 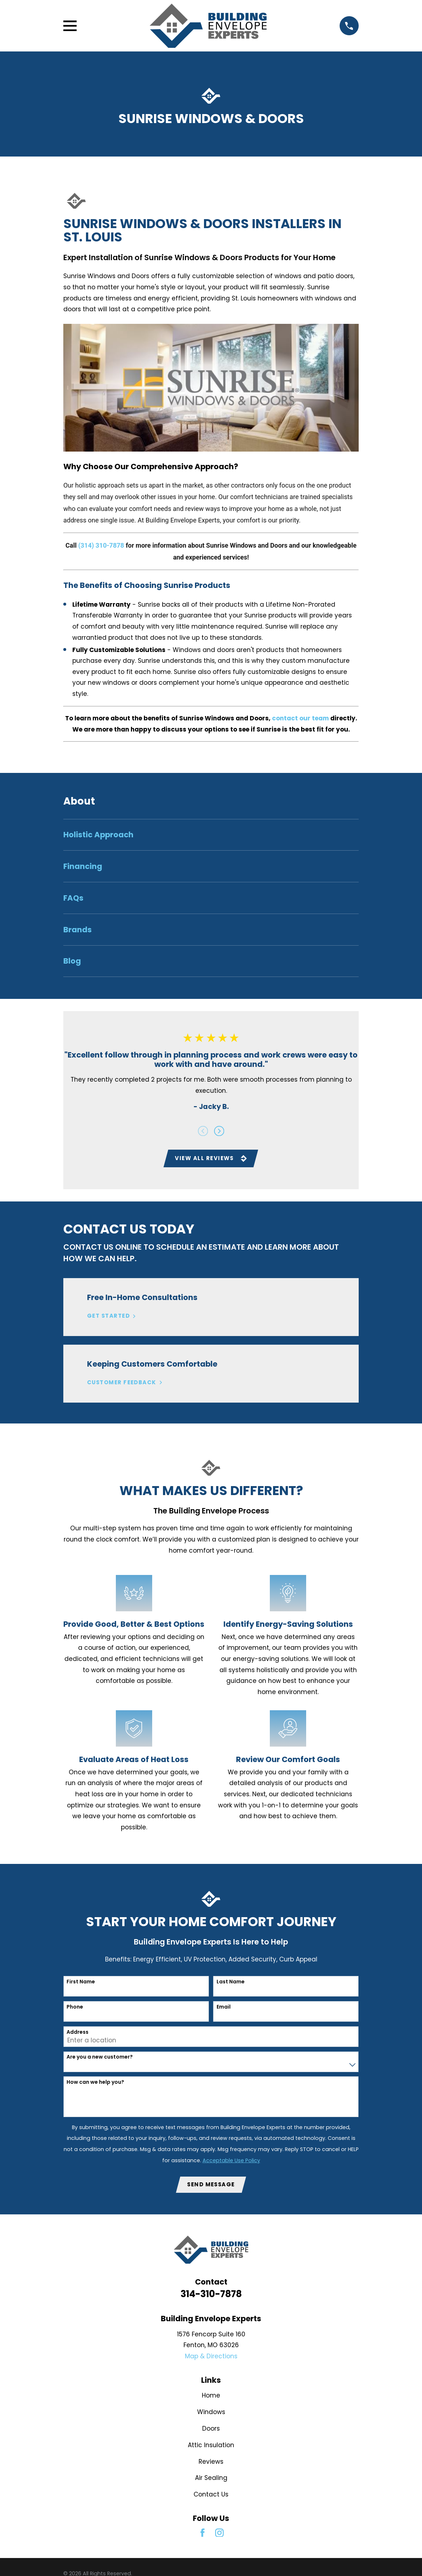 I want to click on Windows, so click(x=211, y=2413).